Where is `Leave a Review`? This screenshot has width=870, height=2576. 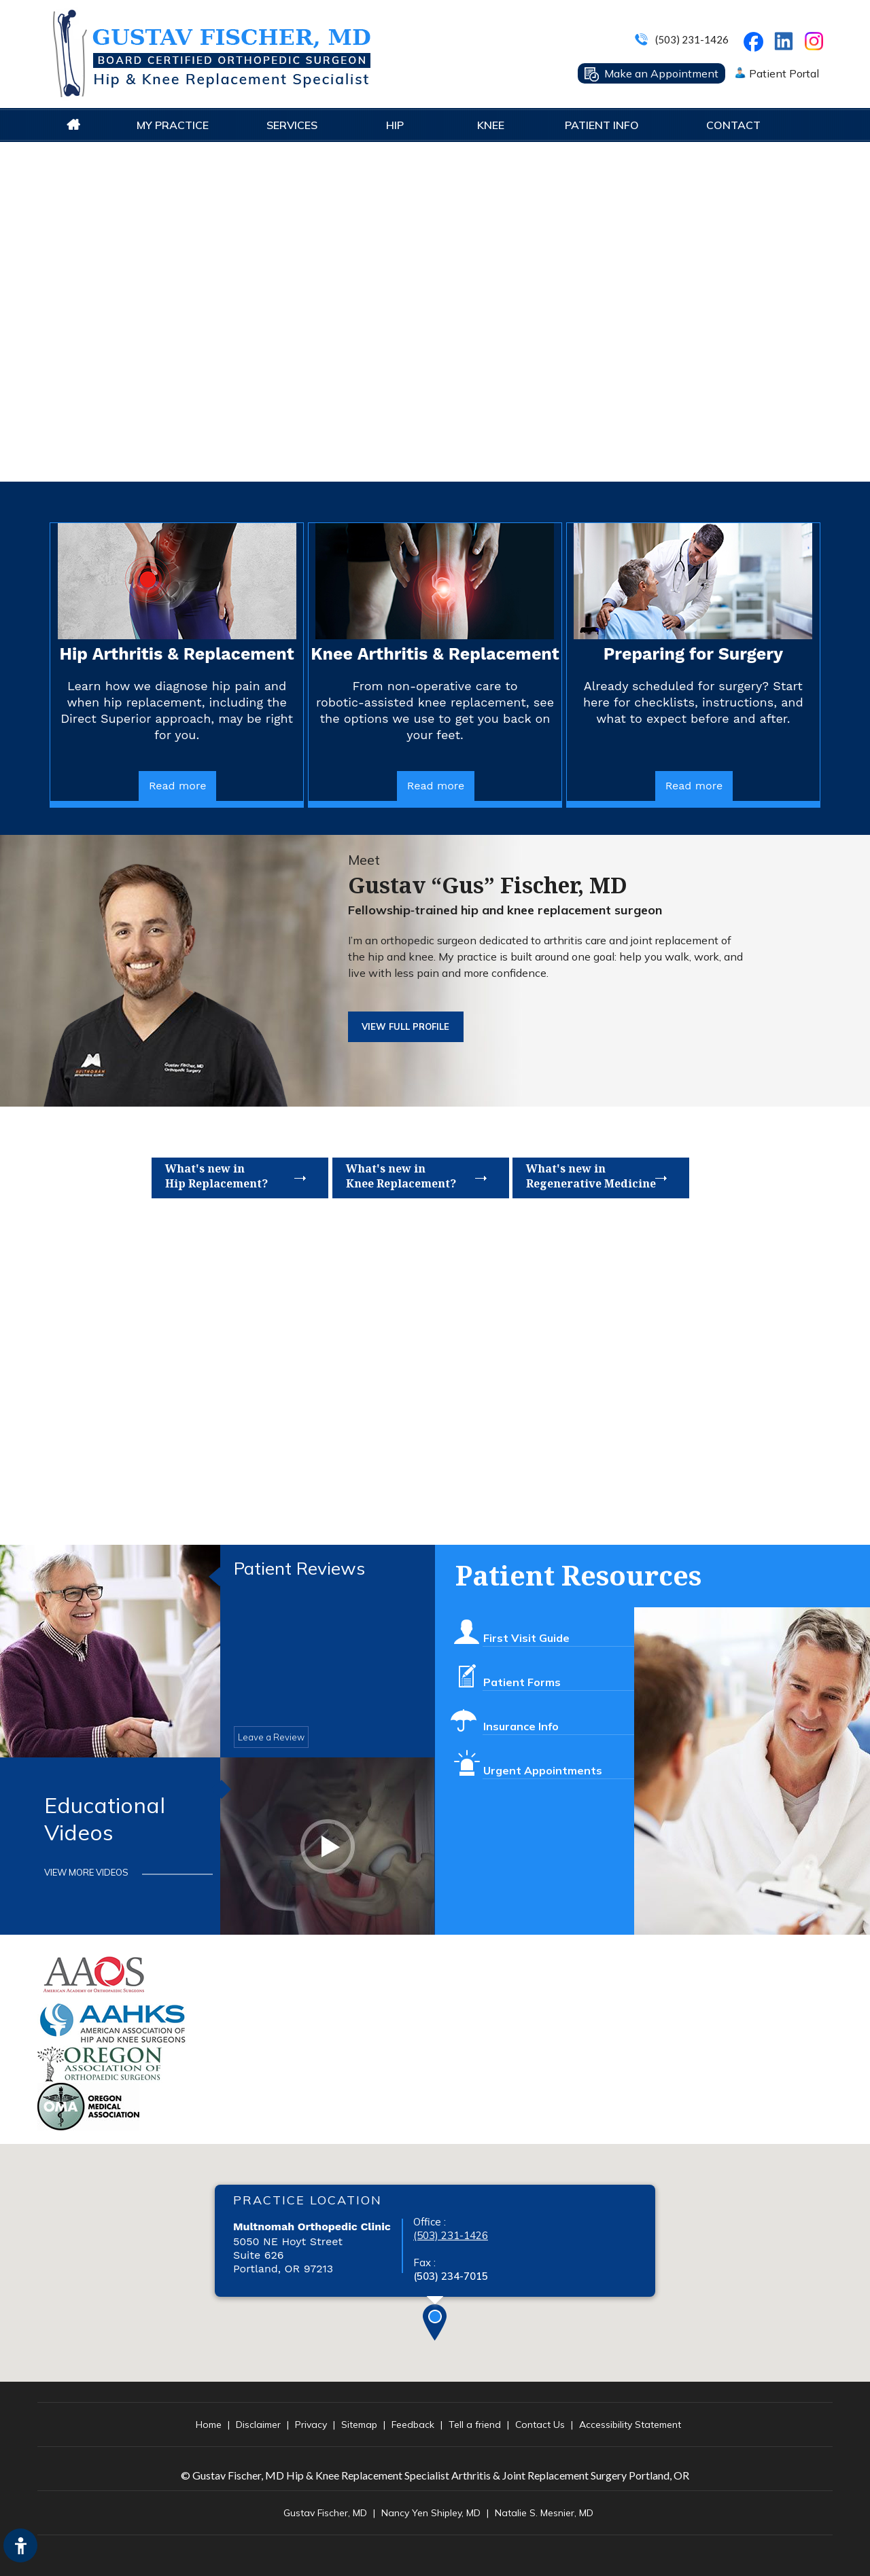
Leave a Review is located at coordinates (271, 1737).